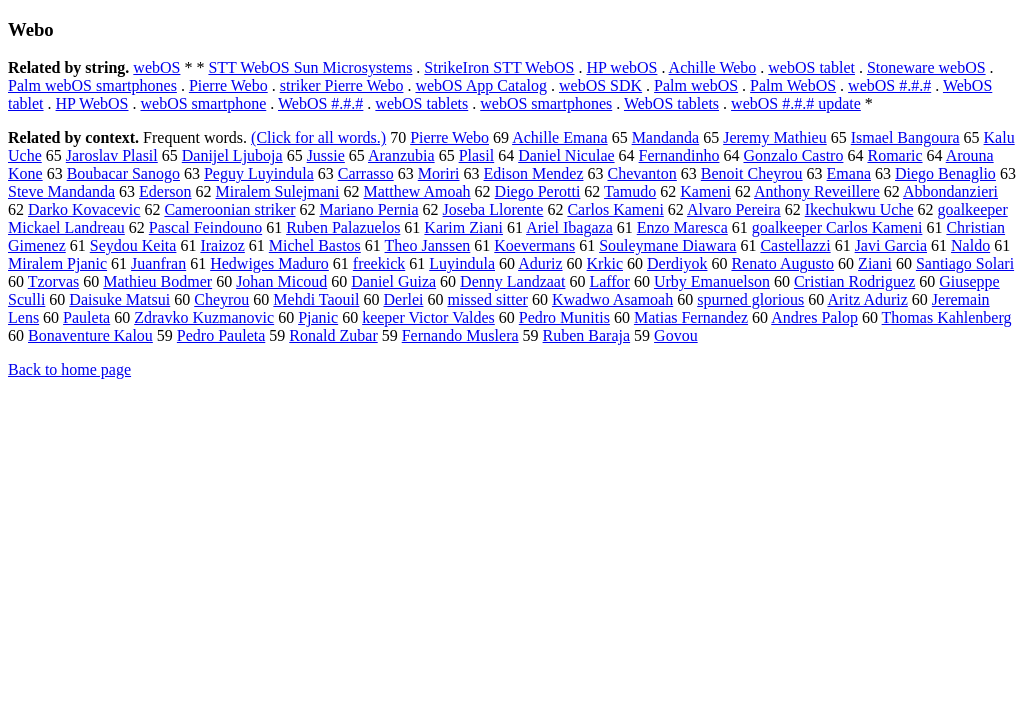 Image resolution: width=1024 pixels, height=720 pixels. What do you see at coordinates (534, 173) in the screenshot?
I see `Edison Mendez` at bounding box center [534, 173].